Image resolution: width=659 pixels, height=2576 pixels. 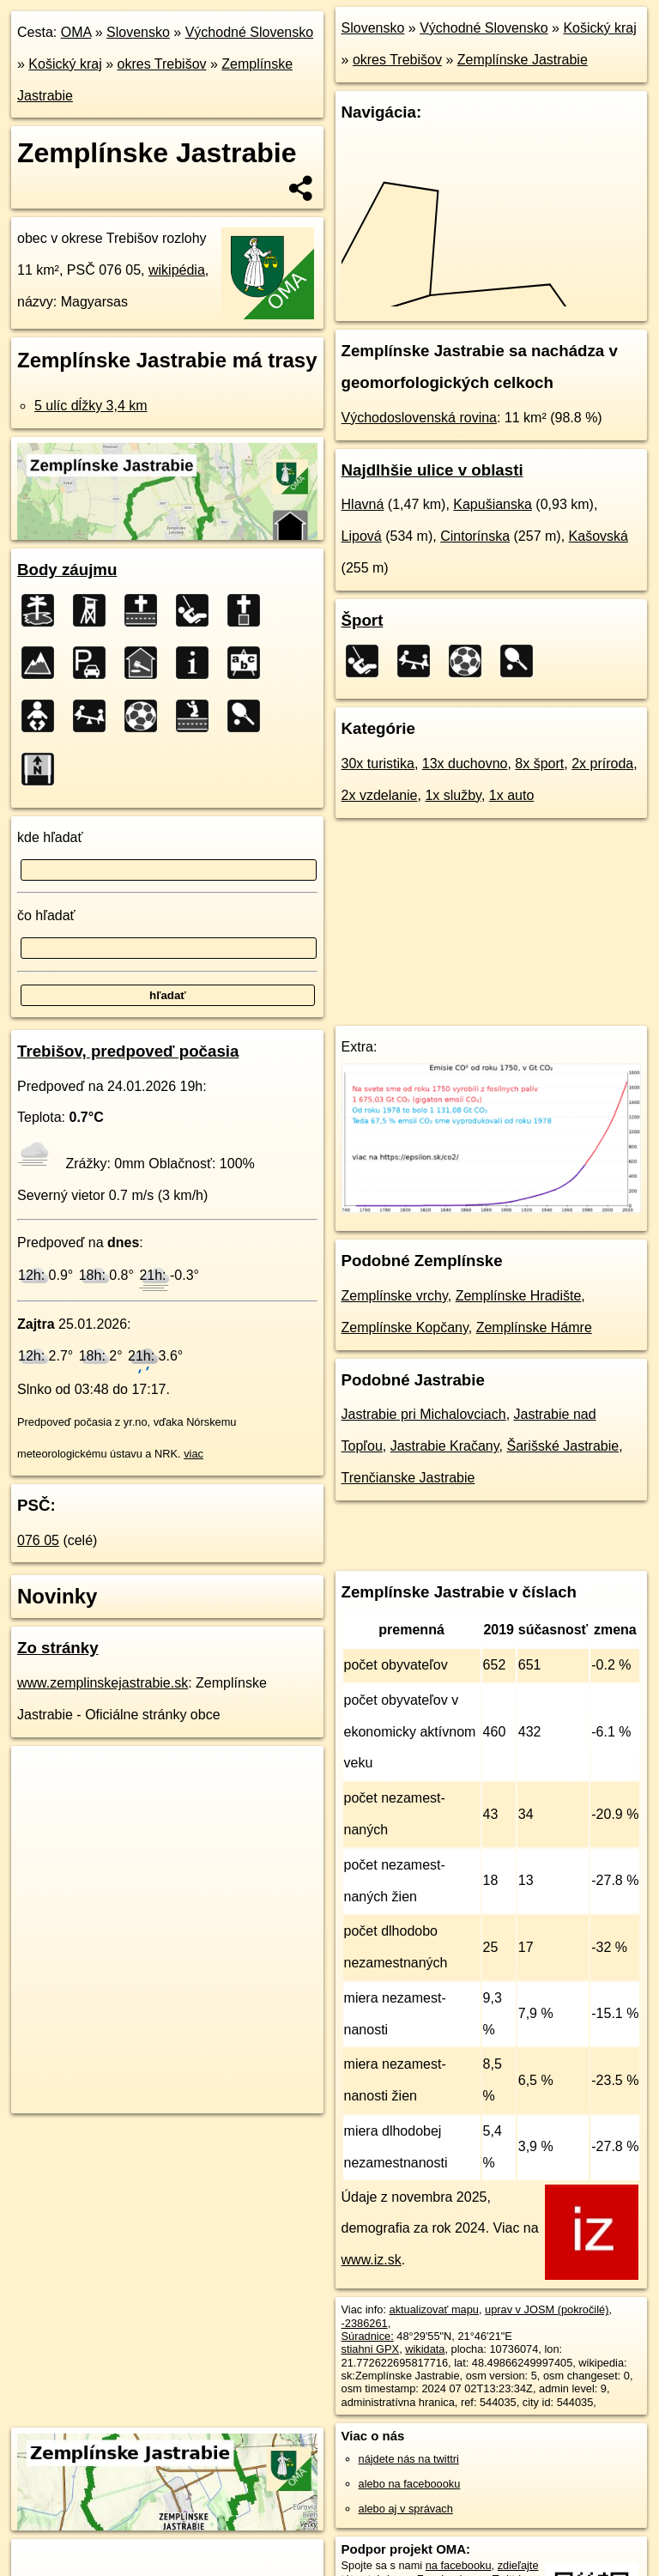 I want to click on stiahni GPX, so click(x=371, y=2349).